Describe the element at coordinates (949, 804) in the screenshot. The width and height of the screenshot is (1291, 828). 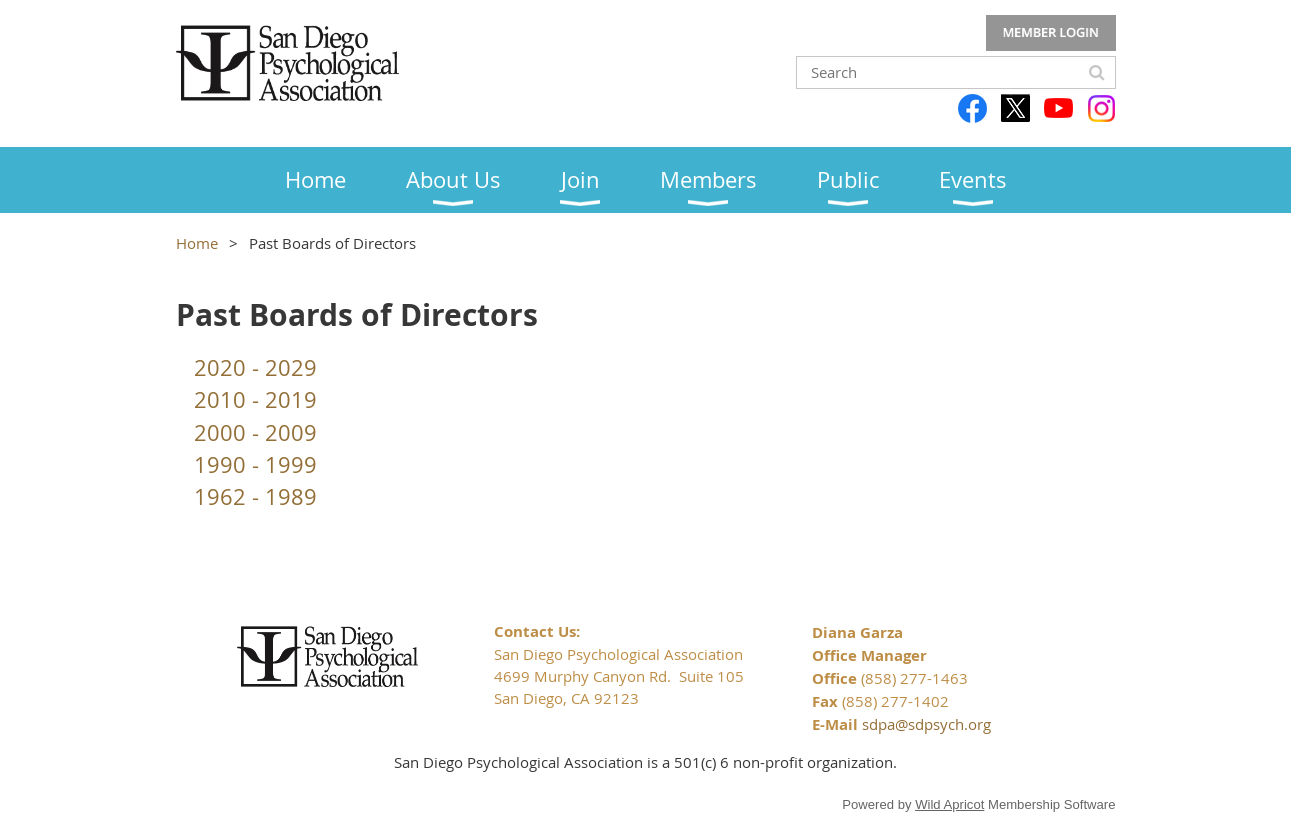
I see `Wild Apricot` at that location.